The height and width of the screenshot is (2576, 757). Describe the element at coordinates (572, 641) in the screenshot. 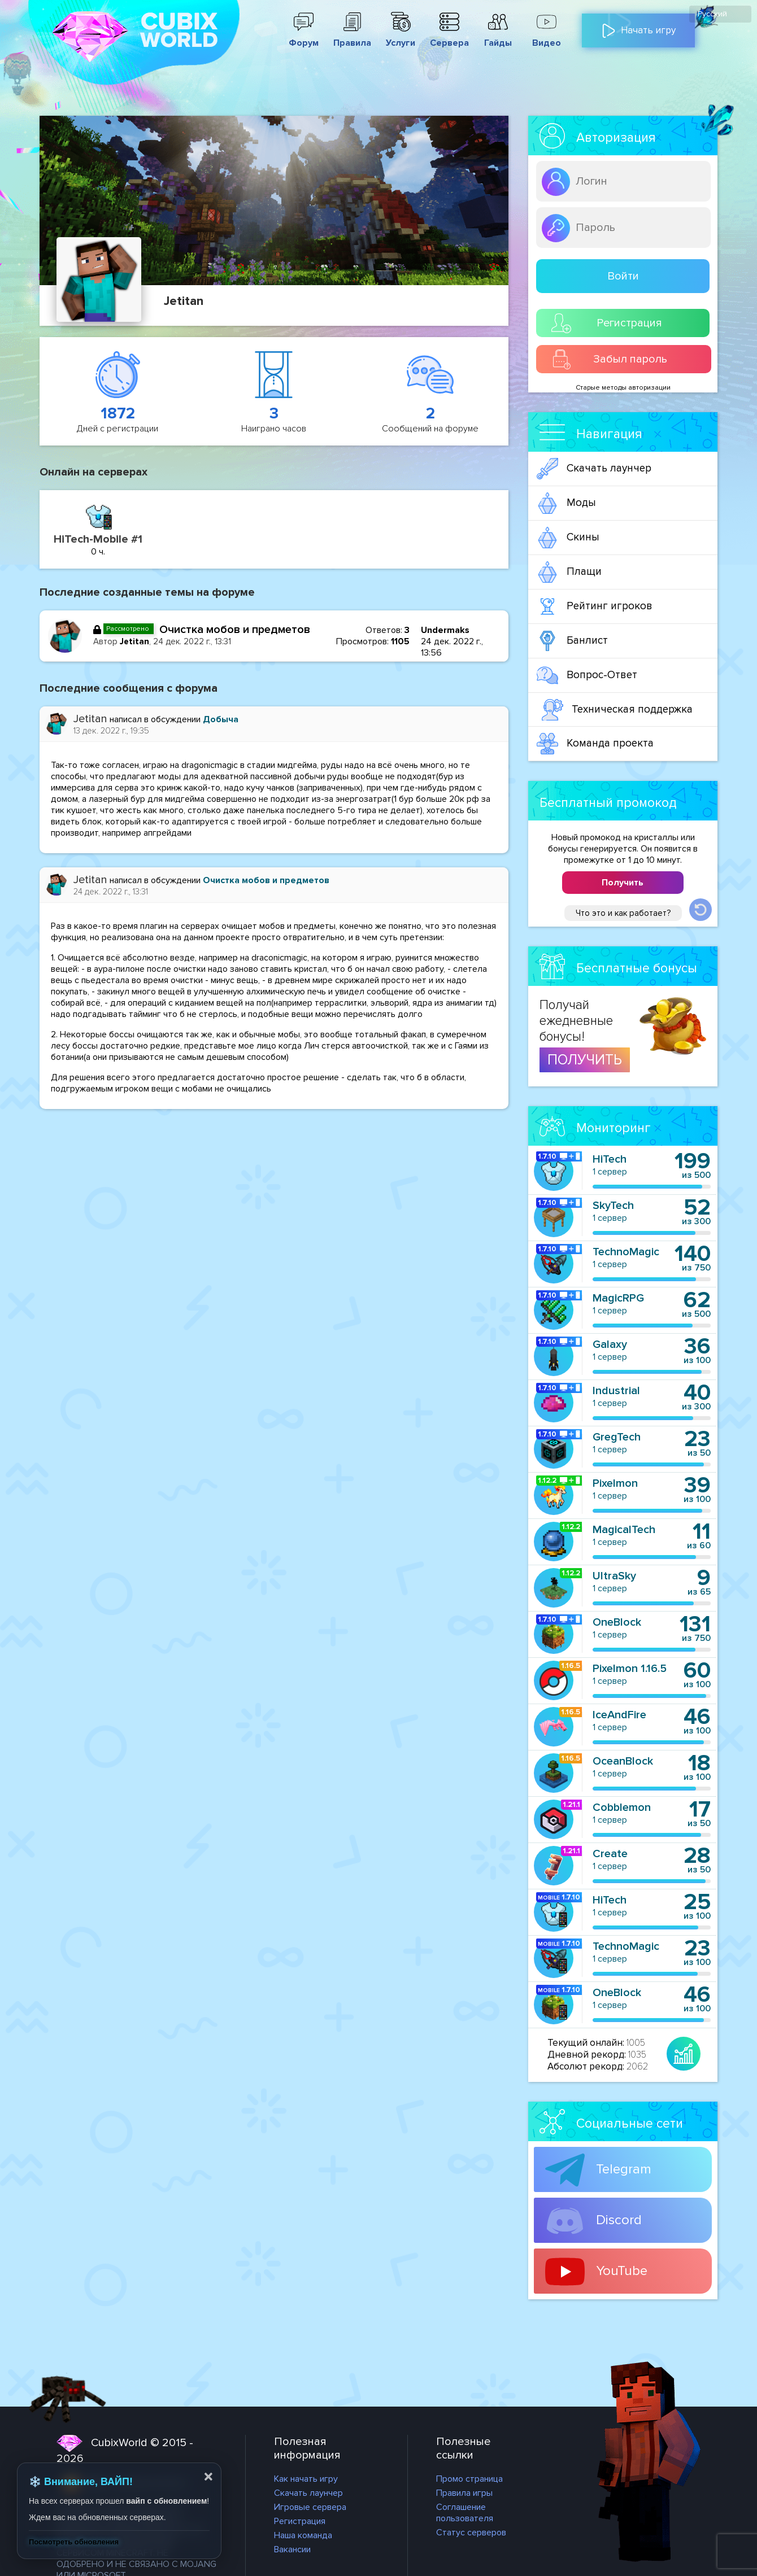

I see `Банлист` at that location.